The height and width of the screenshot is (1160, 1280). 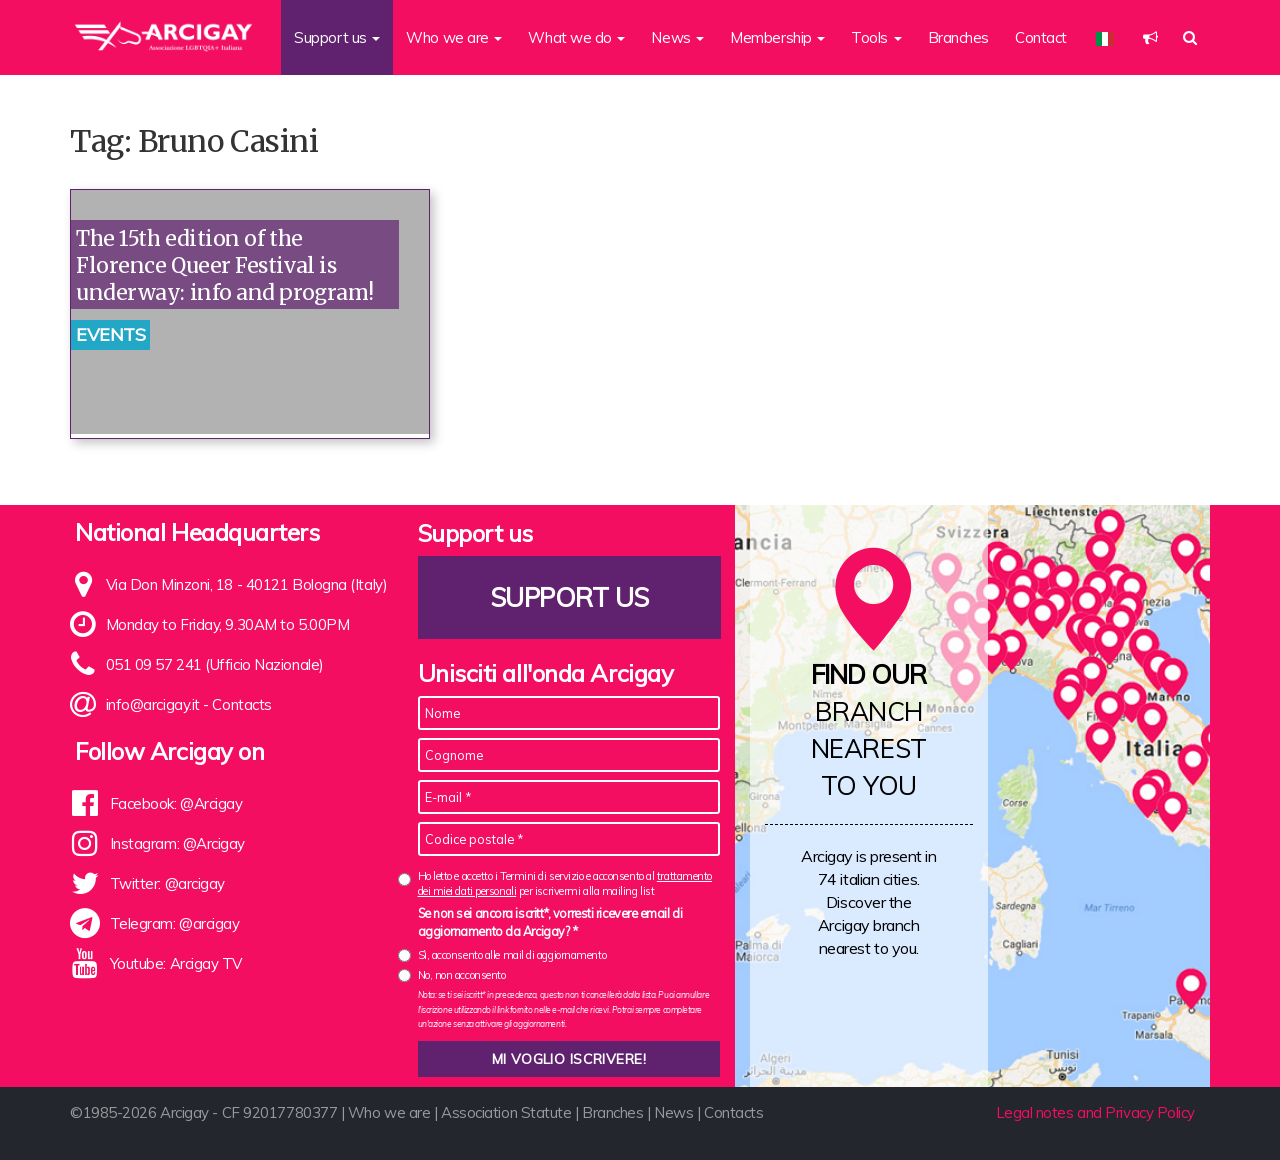 What do you see at coordinates (177, 843) in the screenshot?
I see `Instagram: @Arcigay` at bounding box center [177, 843].